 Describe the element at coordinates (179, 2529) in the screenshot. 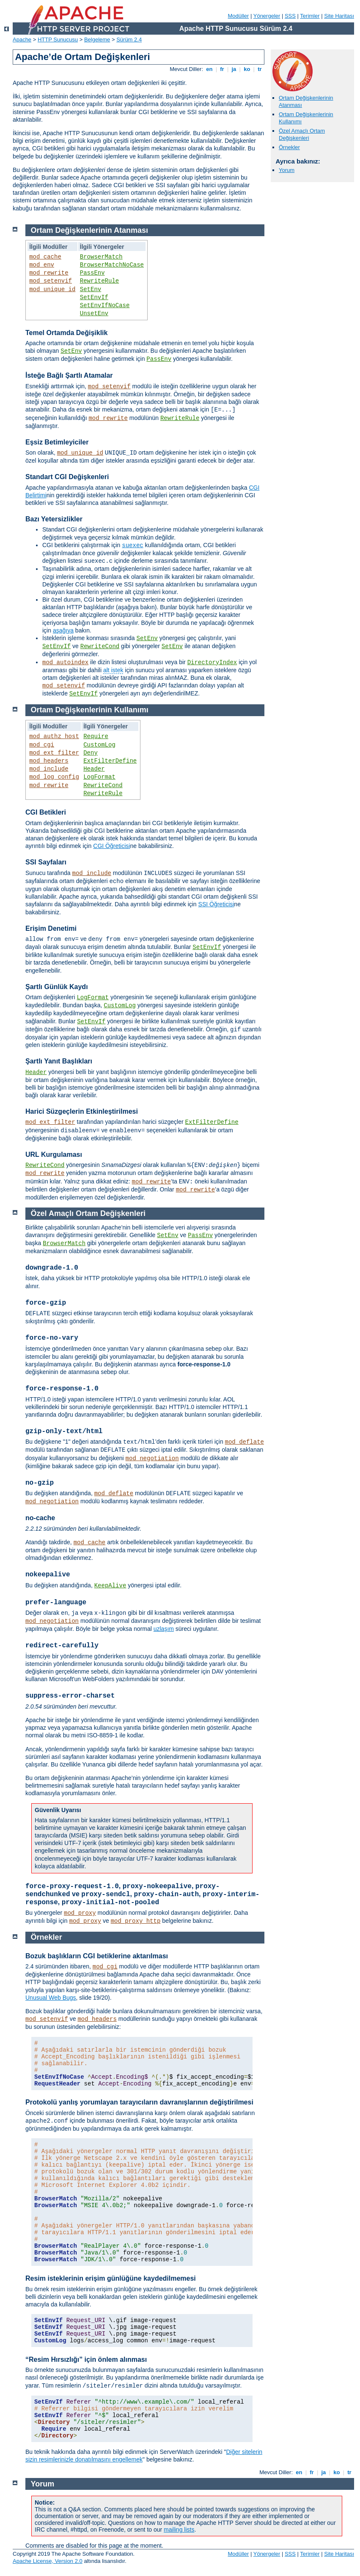

I see `mailing lists` at that location.